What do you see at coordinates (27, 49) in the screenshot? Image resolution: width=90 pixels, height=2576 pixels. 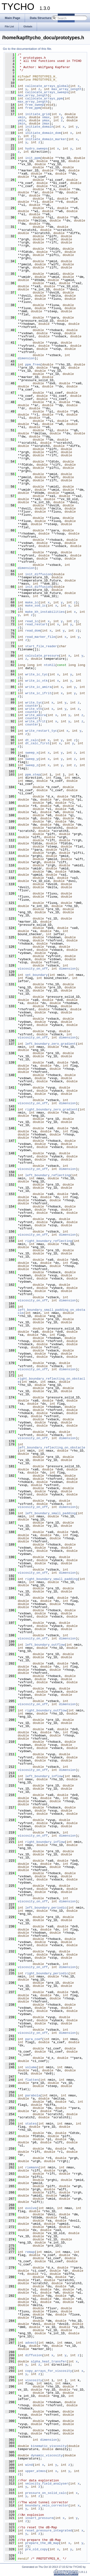 I see `Go to the documentation of this file.` at bounding box center [27, 49].